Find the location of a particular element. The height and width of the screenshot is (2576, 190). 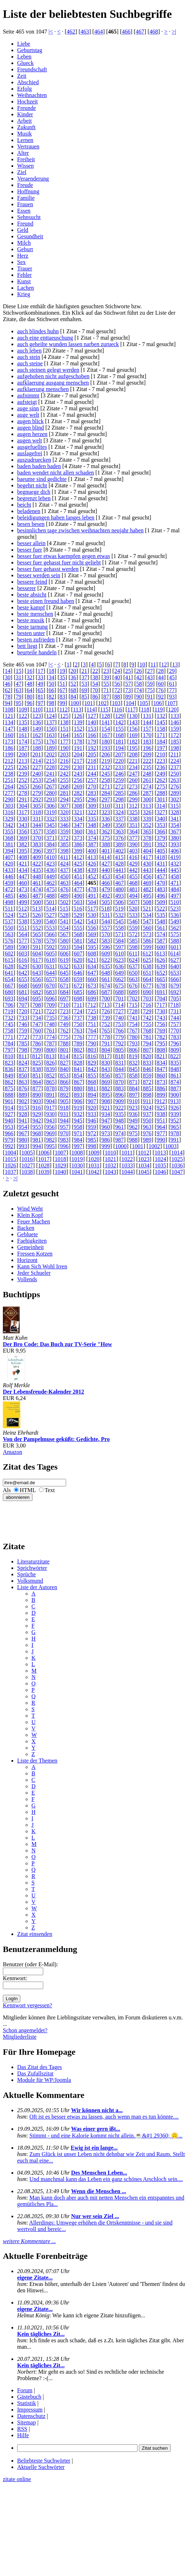

Kein tägliches Zit... is located at coordinates (41, 2334).